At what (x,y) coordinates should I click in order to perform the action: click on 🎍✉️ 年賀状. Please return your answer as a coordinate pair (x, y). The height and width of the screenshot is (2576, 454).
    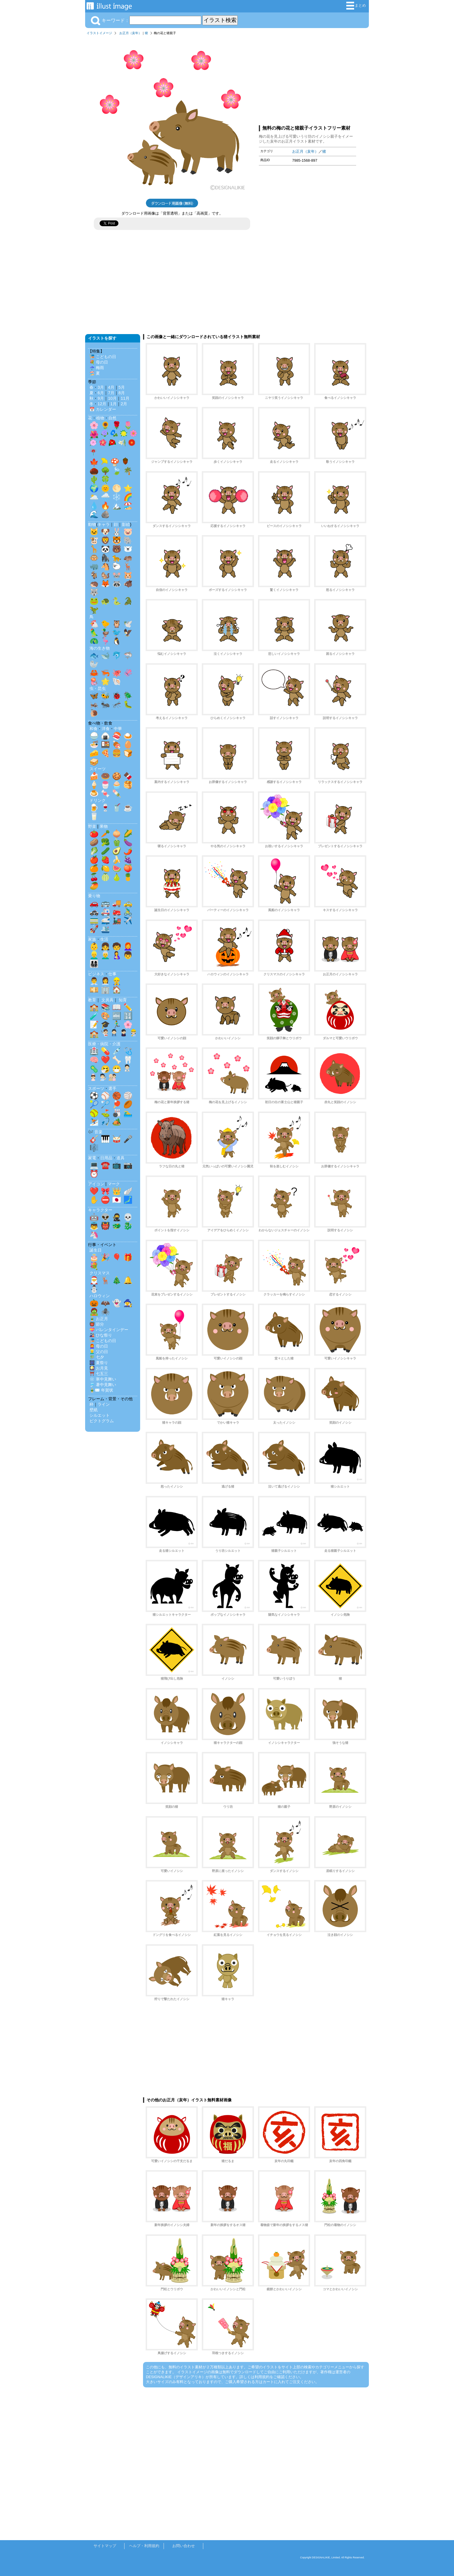
    Looking at the image, I should click on (101, 1390).